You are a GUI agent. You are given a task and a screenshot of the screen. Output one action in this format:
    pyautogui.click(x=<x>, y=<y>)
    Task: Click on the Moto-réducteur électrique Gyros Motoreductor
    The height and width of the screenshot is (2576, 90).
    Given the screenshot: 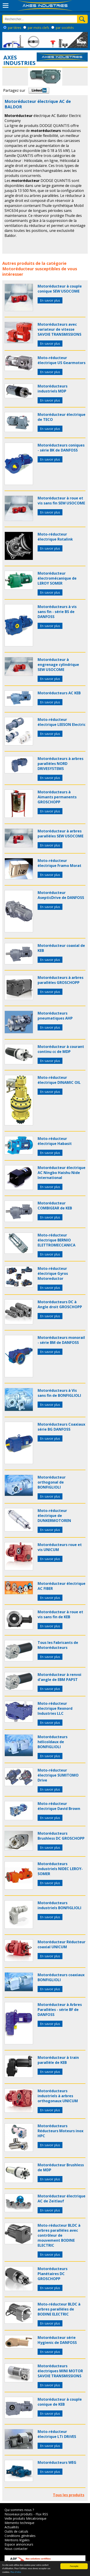 What is the action you would take?
    pyautogui.click(x=53, y=1273)
    